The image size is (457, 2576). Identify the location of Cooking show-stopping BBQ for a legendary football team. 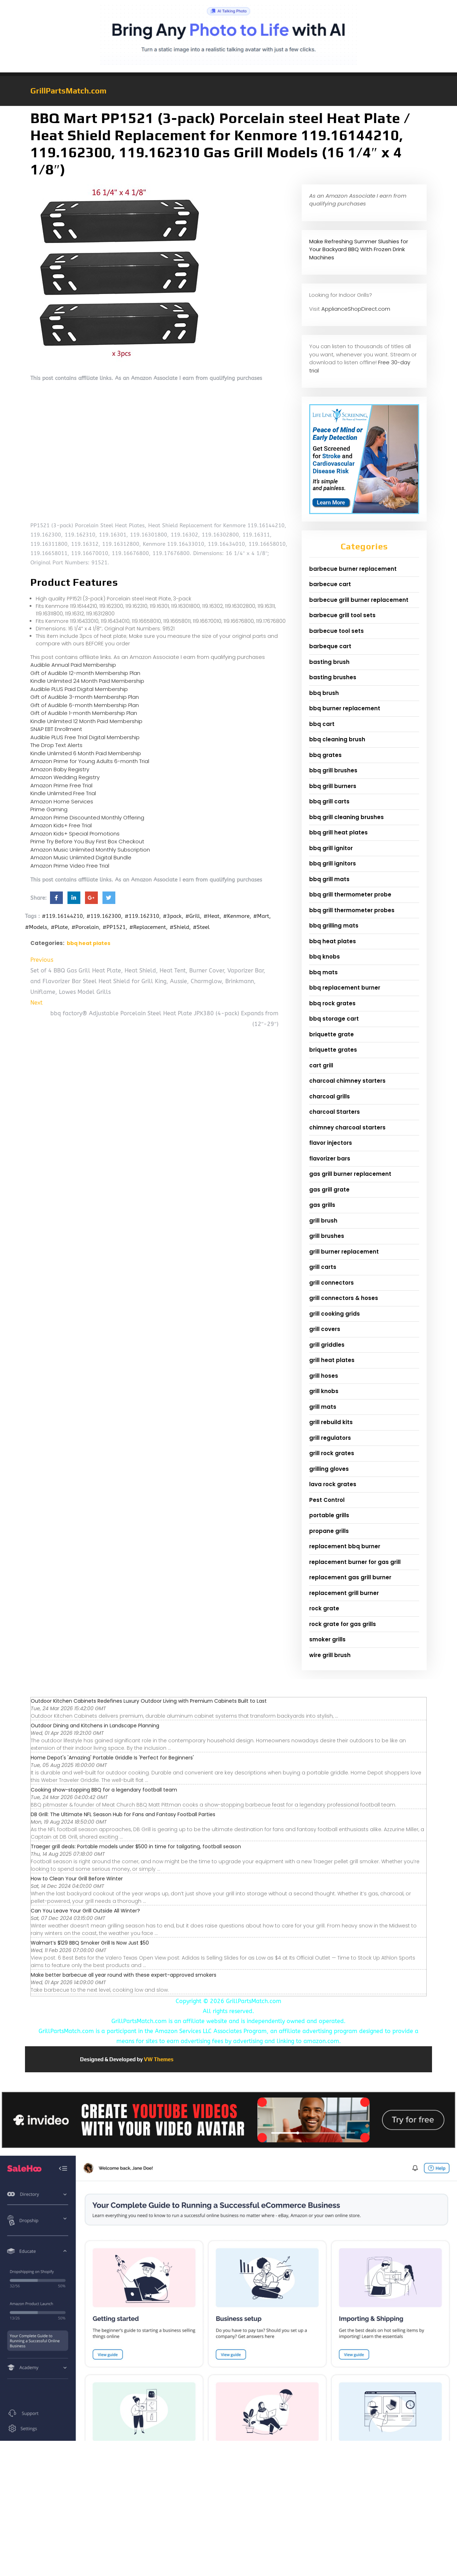
(104, 1789).